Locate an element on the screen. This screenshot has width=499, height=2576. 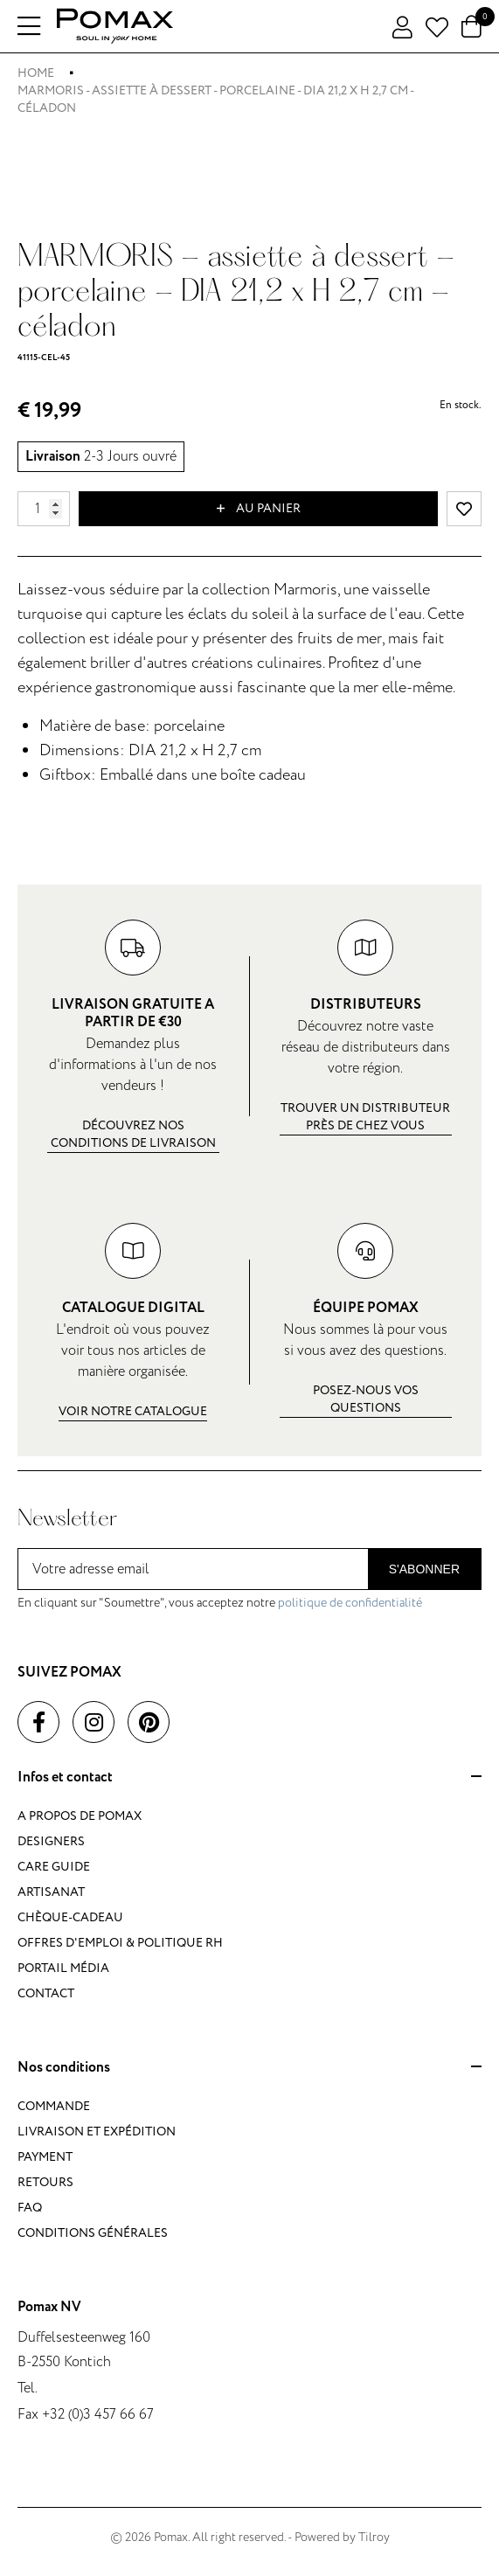
Artisanat is located at coordinates (51, 1892).